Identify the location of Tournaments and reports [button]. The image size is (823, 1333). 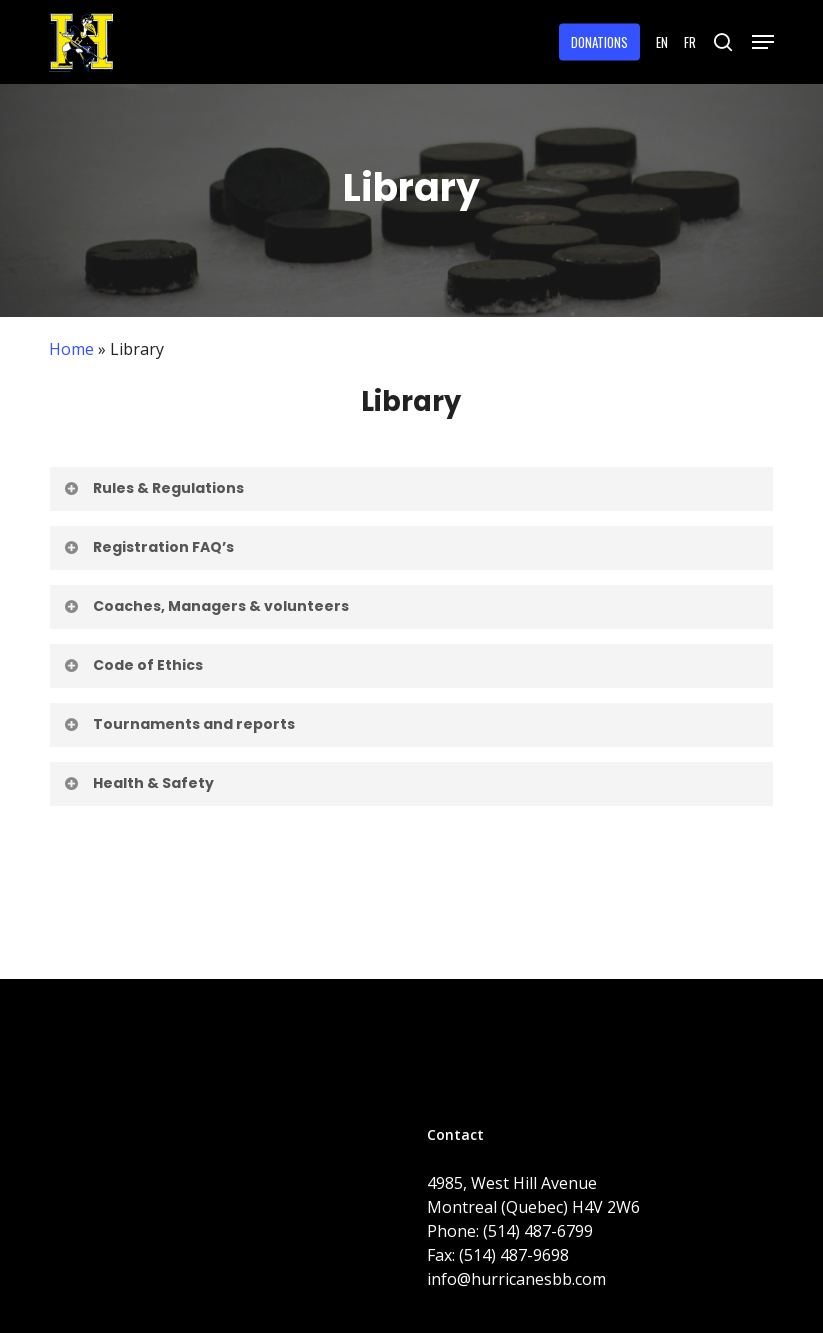
(179, 724).